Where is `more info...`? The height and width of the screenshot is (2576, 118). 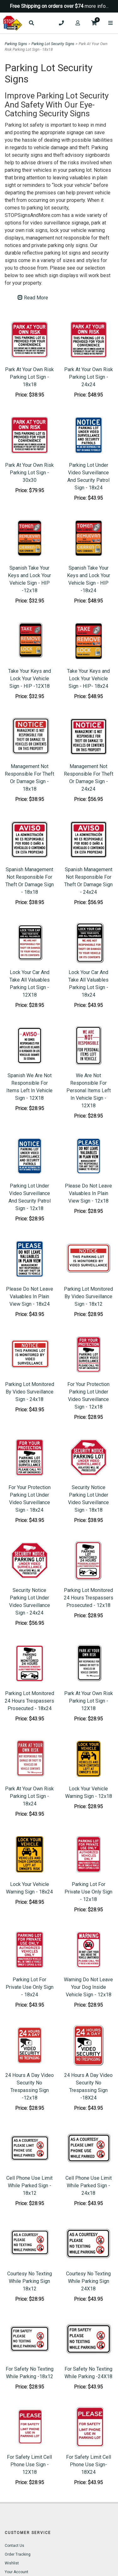 more info... is located at coordinates (97, 6).